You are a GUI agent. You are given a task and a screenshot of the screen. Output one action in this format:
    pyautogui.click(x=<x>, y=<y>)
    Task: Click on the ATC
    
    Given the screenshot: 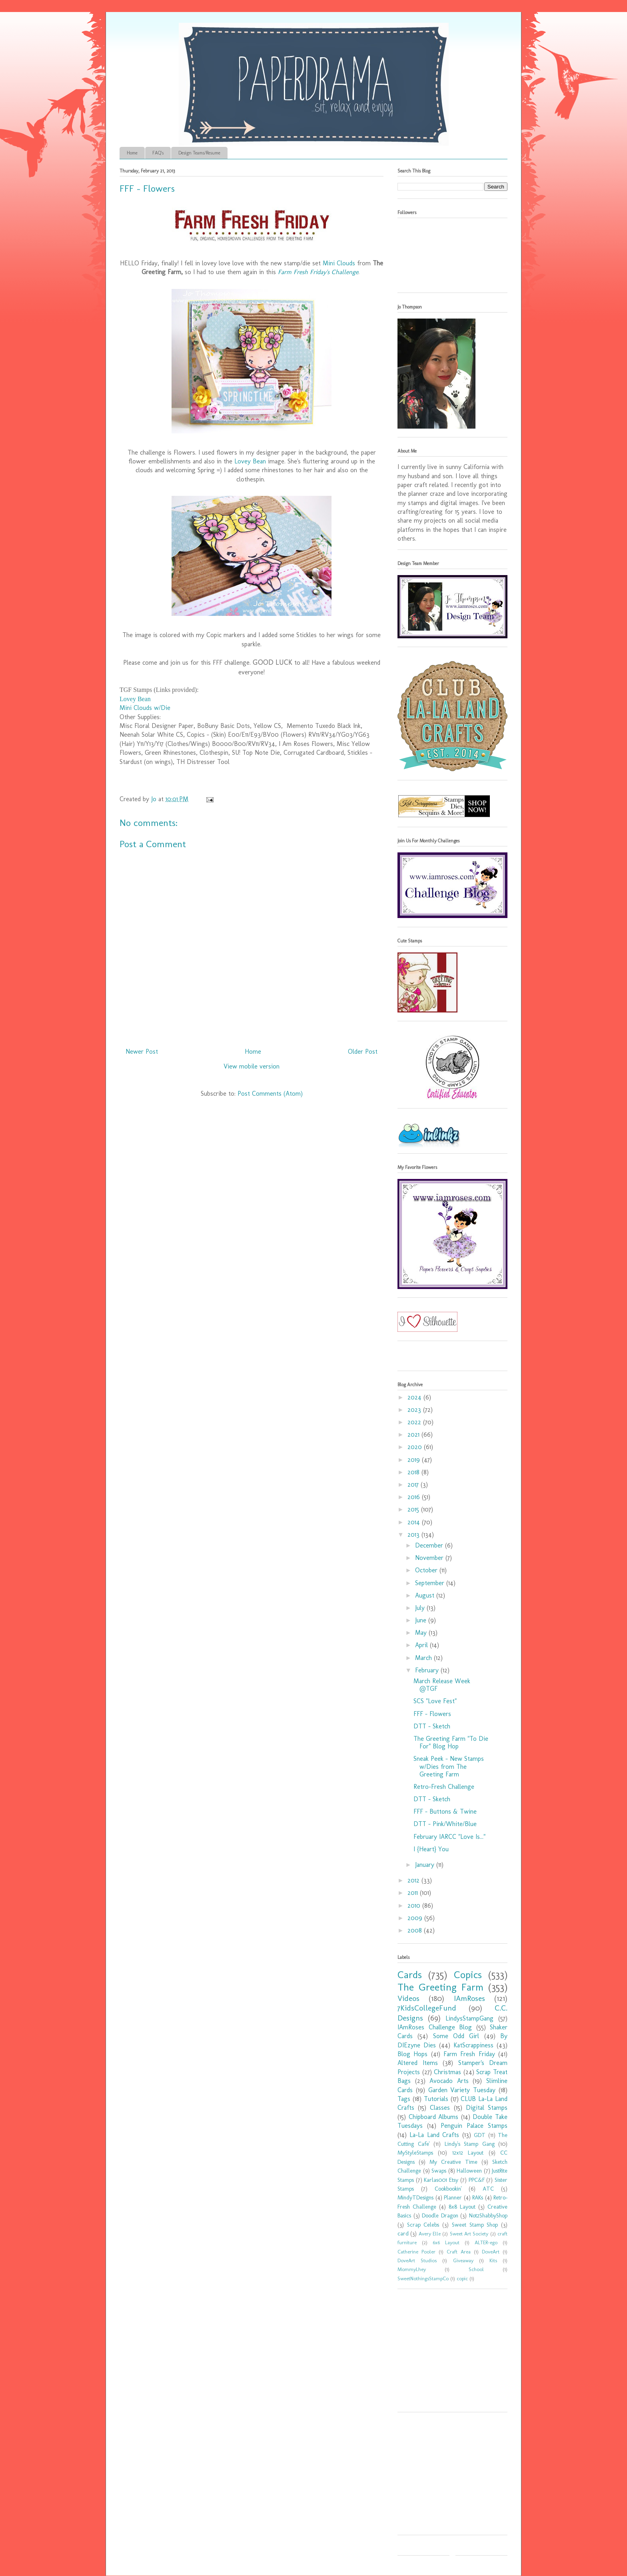 What is the action you would take?
    pyautogui.click(x=488, y=2188)
    